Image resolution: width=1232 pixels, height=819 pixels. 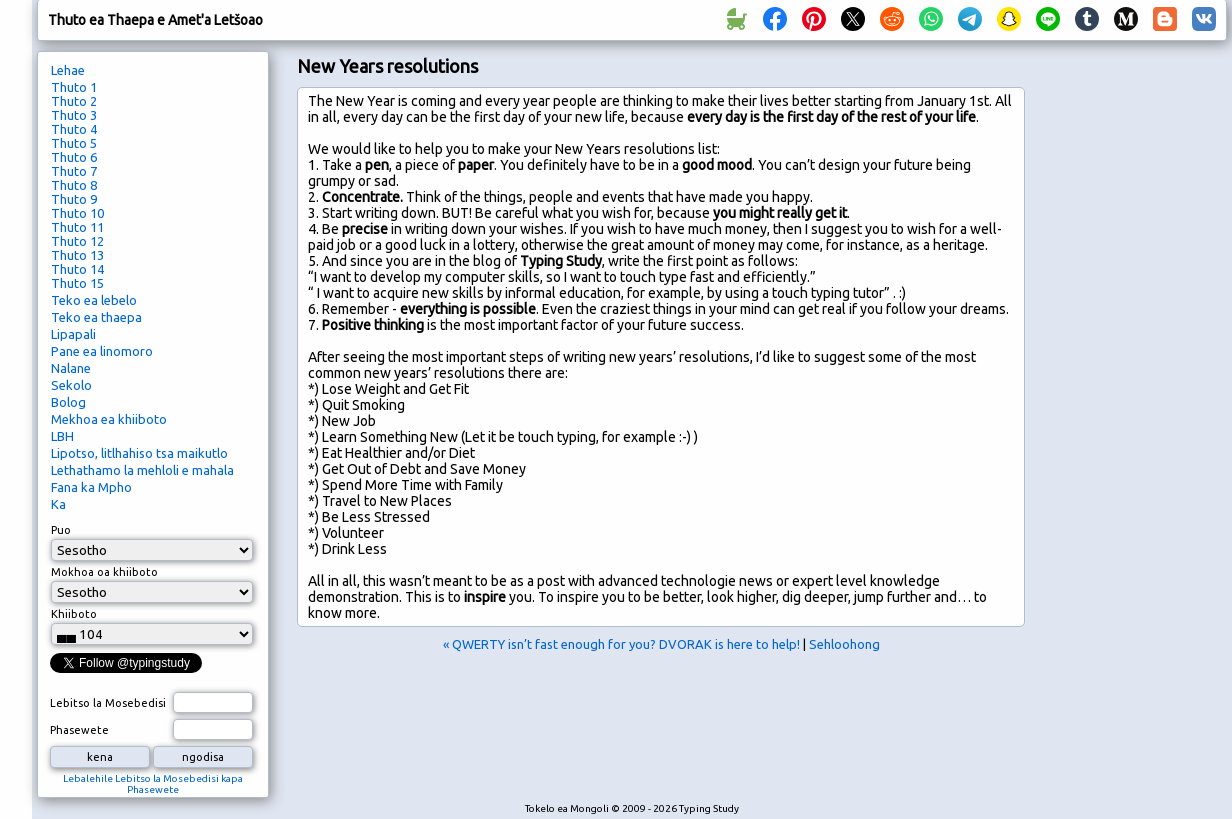 What do you see at coordinates (74, 87) in the screenshot?
I see `Thuto 1` at bounding box center [74, 87].